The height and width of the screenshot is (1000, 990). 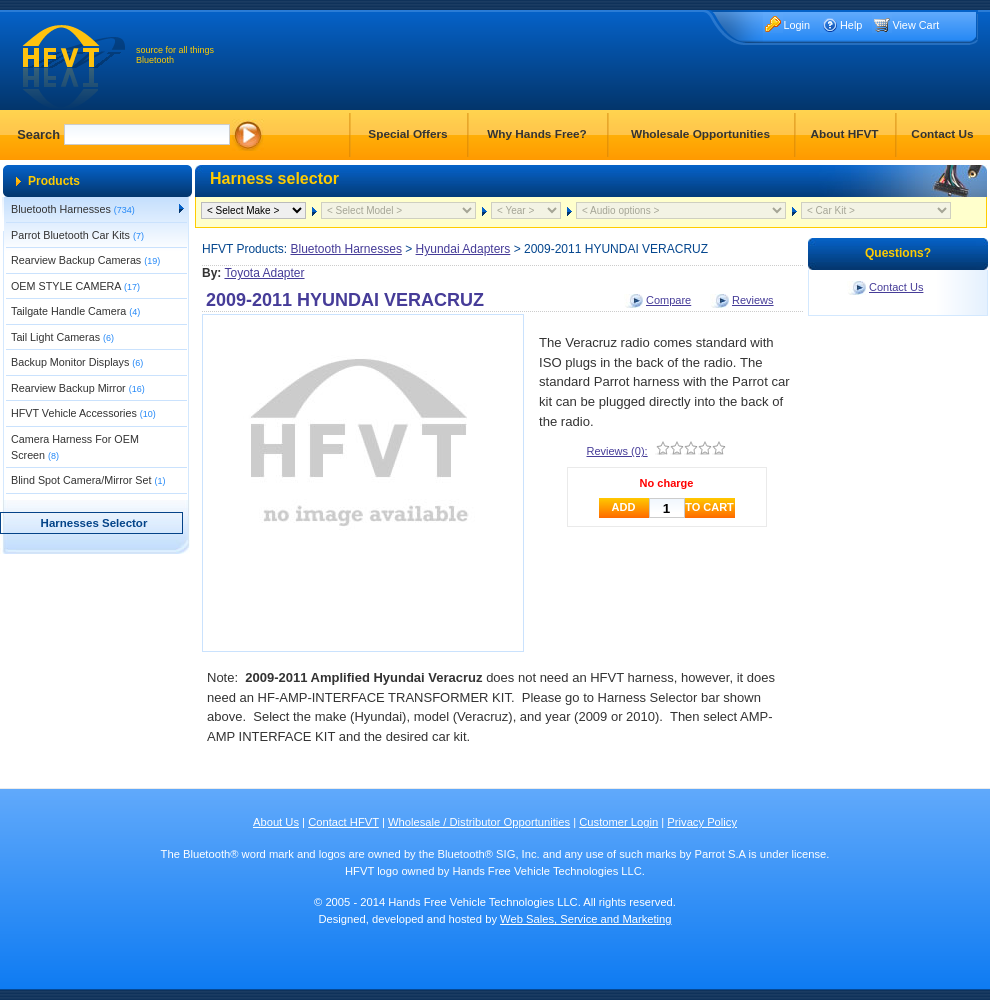 What do you see at coordinates (78, 388) in the screenshot?
I see `Rearview Backup Mirror` at bounding box center [78, 388].